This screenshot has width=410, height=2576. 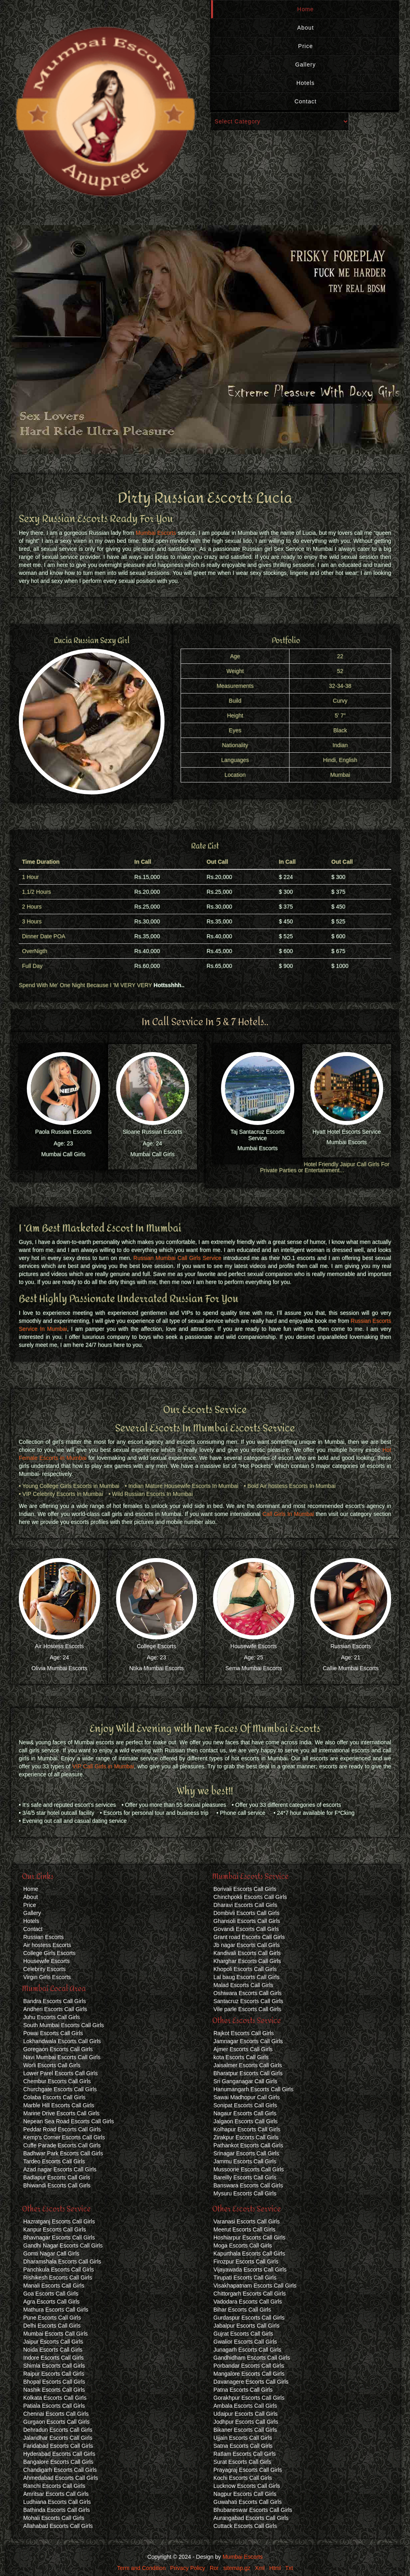 What do you see at coordinates (289, 2568) in the screenshot?
I see `Txt` at bounding box center [289, 2568].